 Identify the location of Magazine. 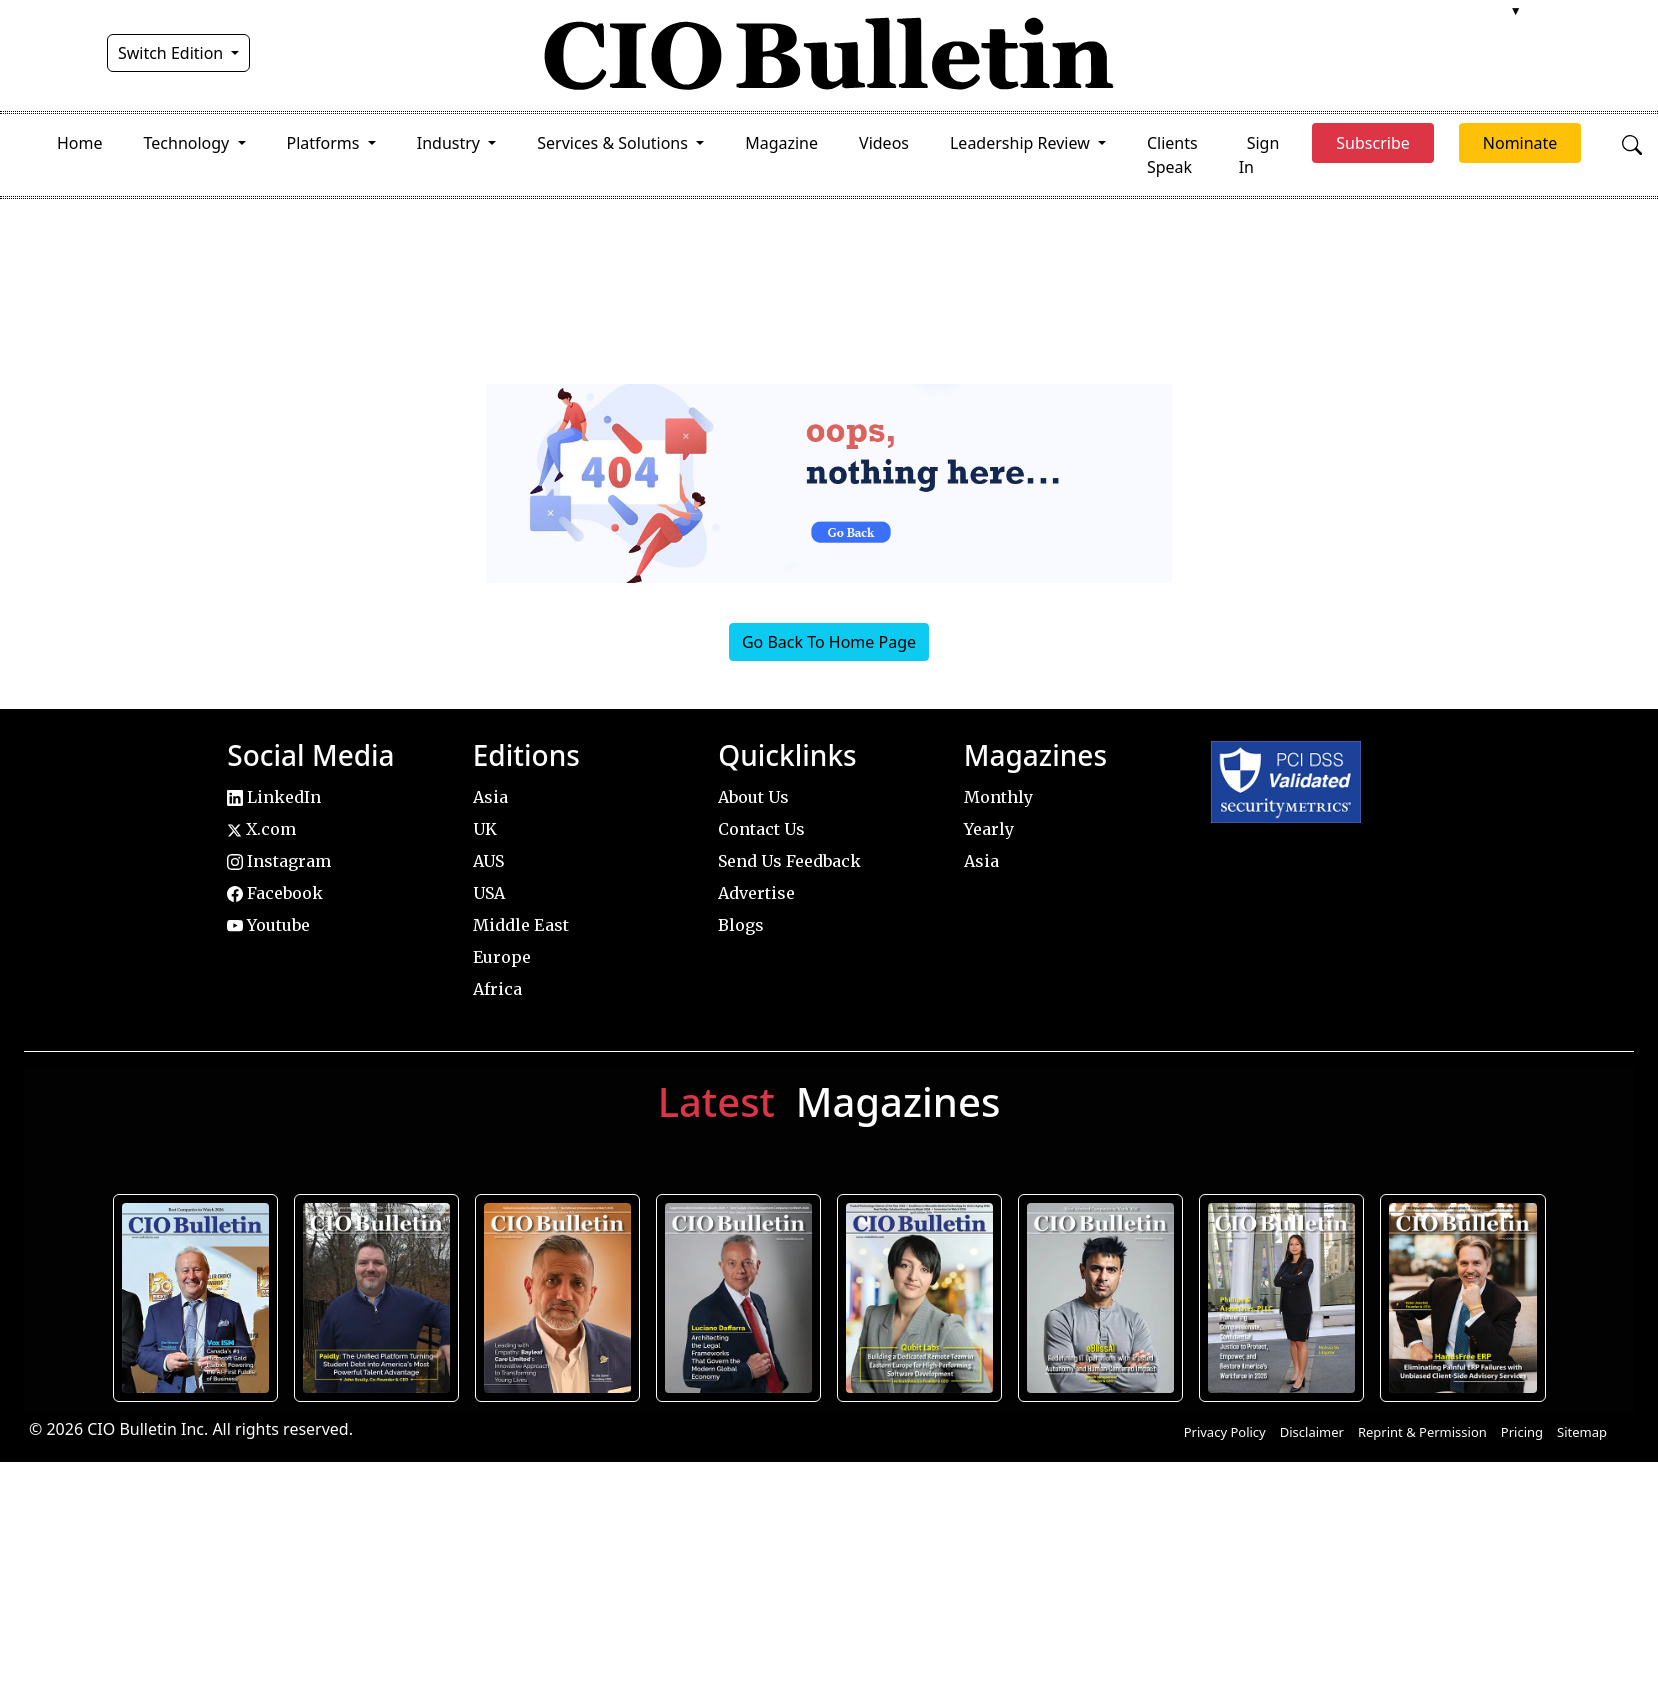
(781, 143).